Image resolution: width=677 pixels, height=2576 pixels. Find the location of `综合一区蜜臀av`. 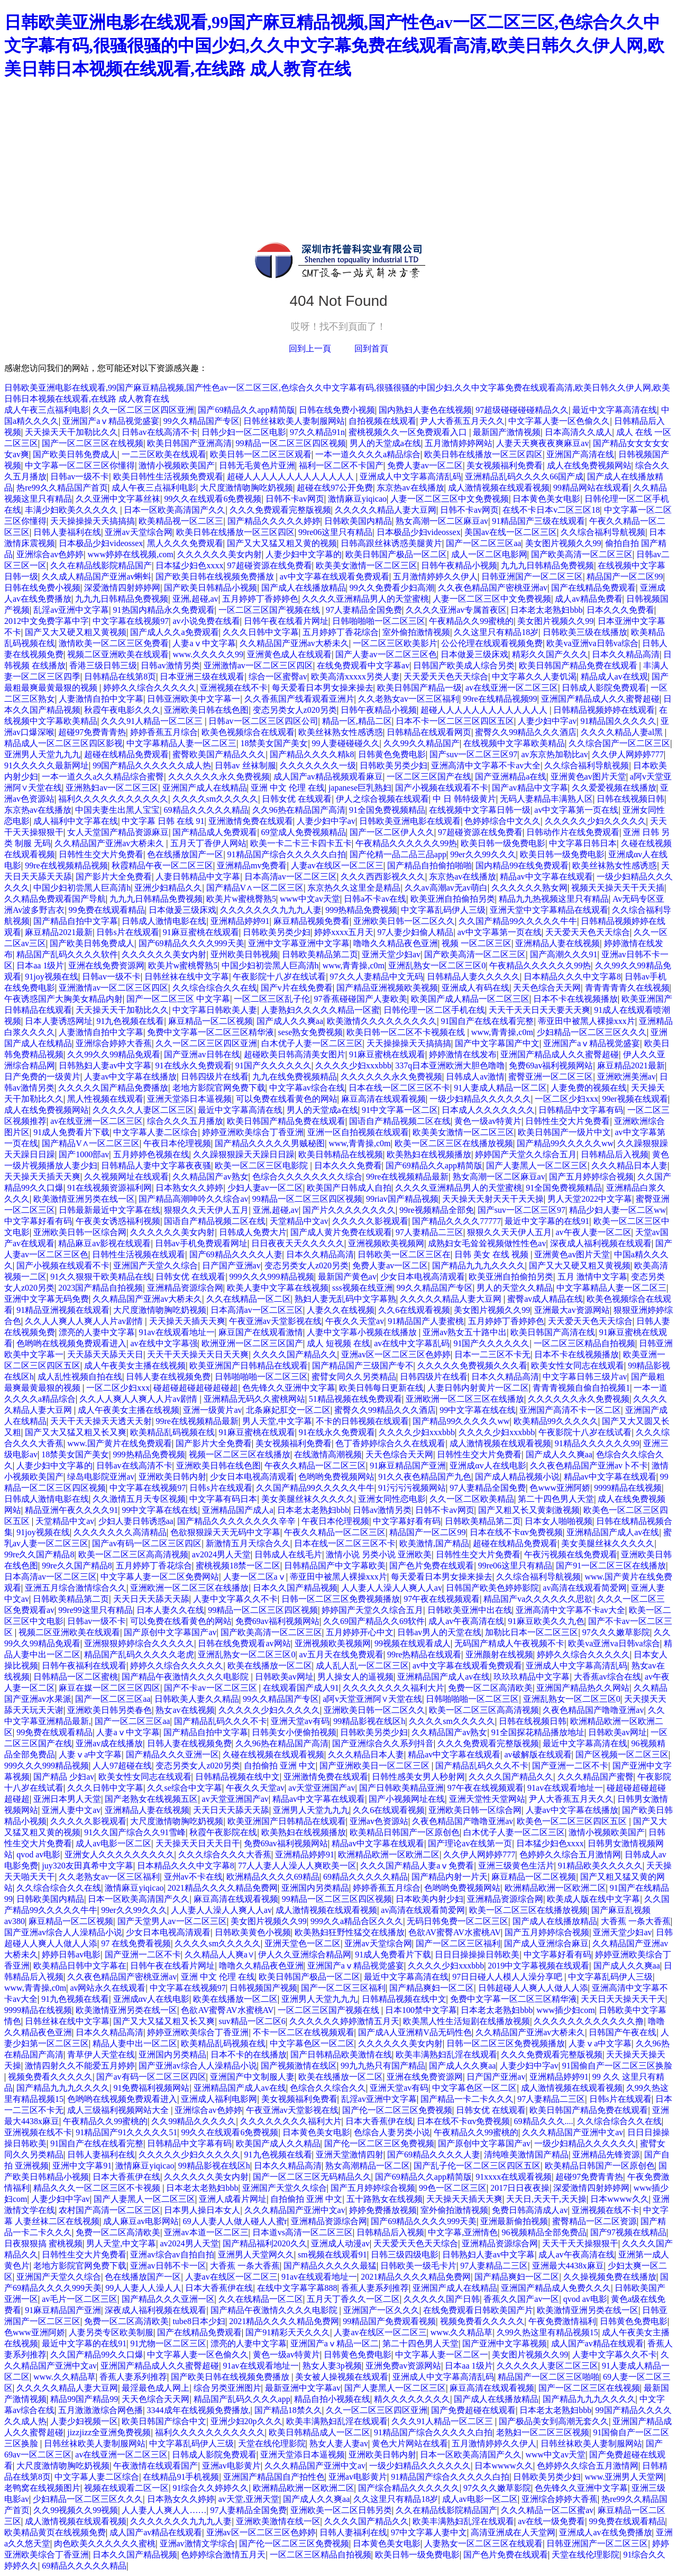

综合一区蜜臀av is located at coordinates (278, 676).